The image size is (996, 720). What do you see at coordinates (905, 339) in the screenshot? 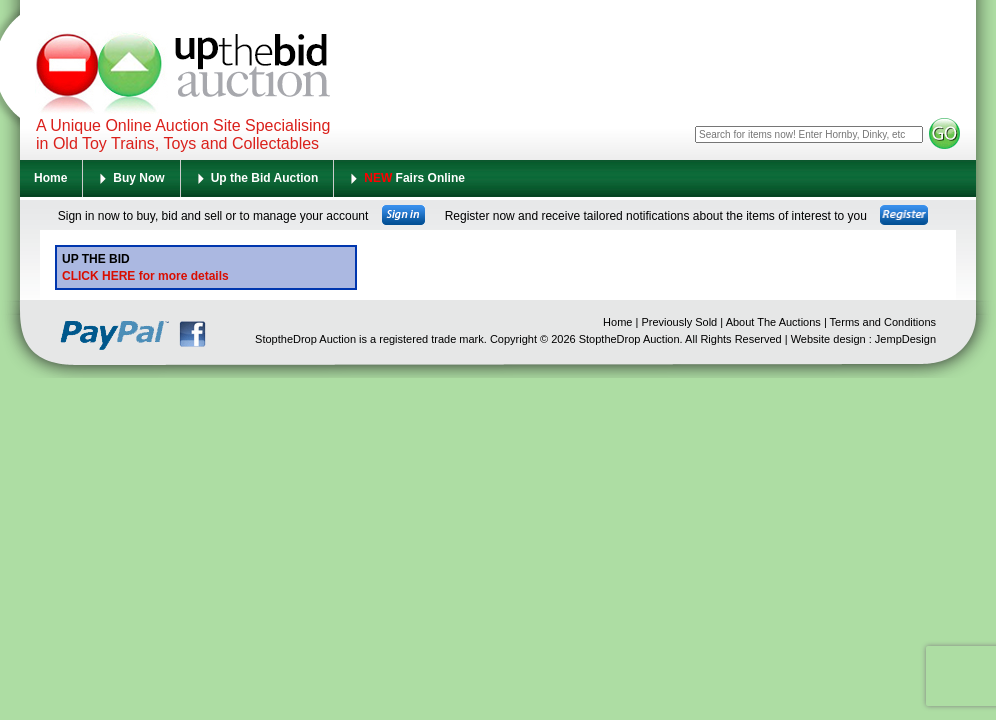
I see `JempDesign` at bounding box center [905, 339].